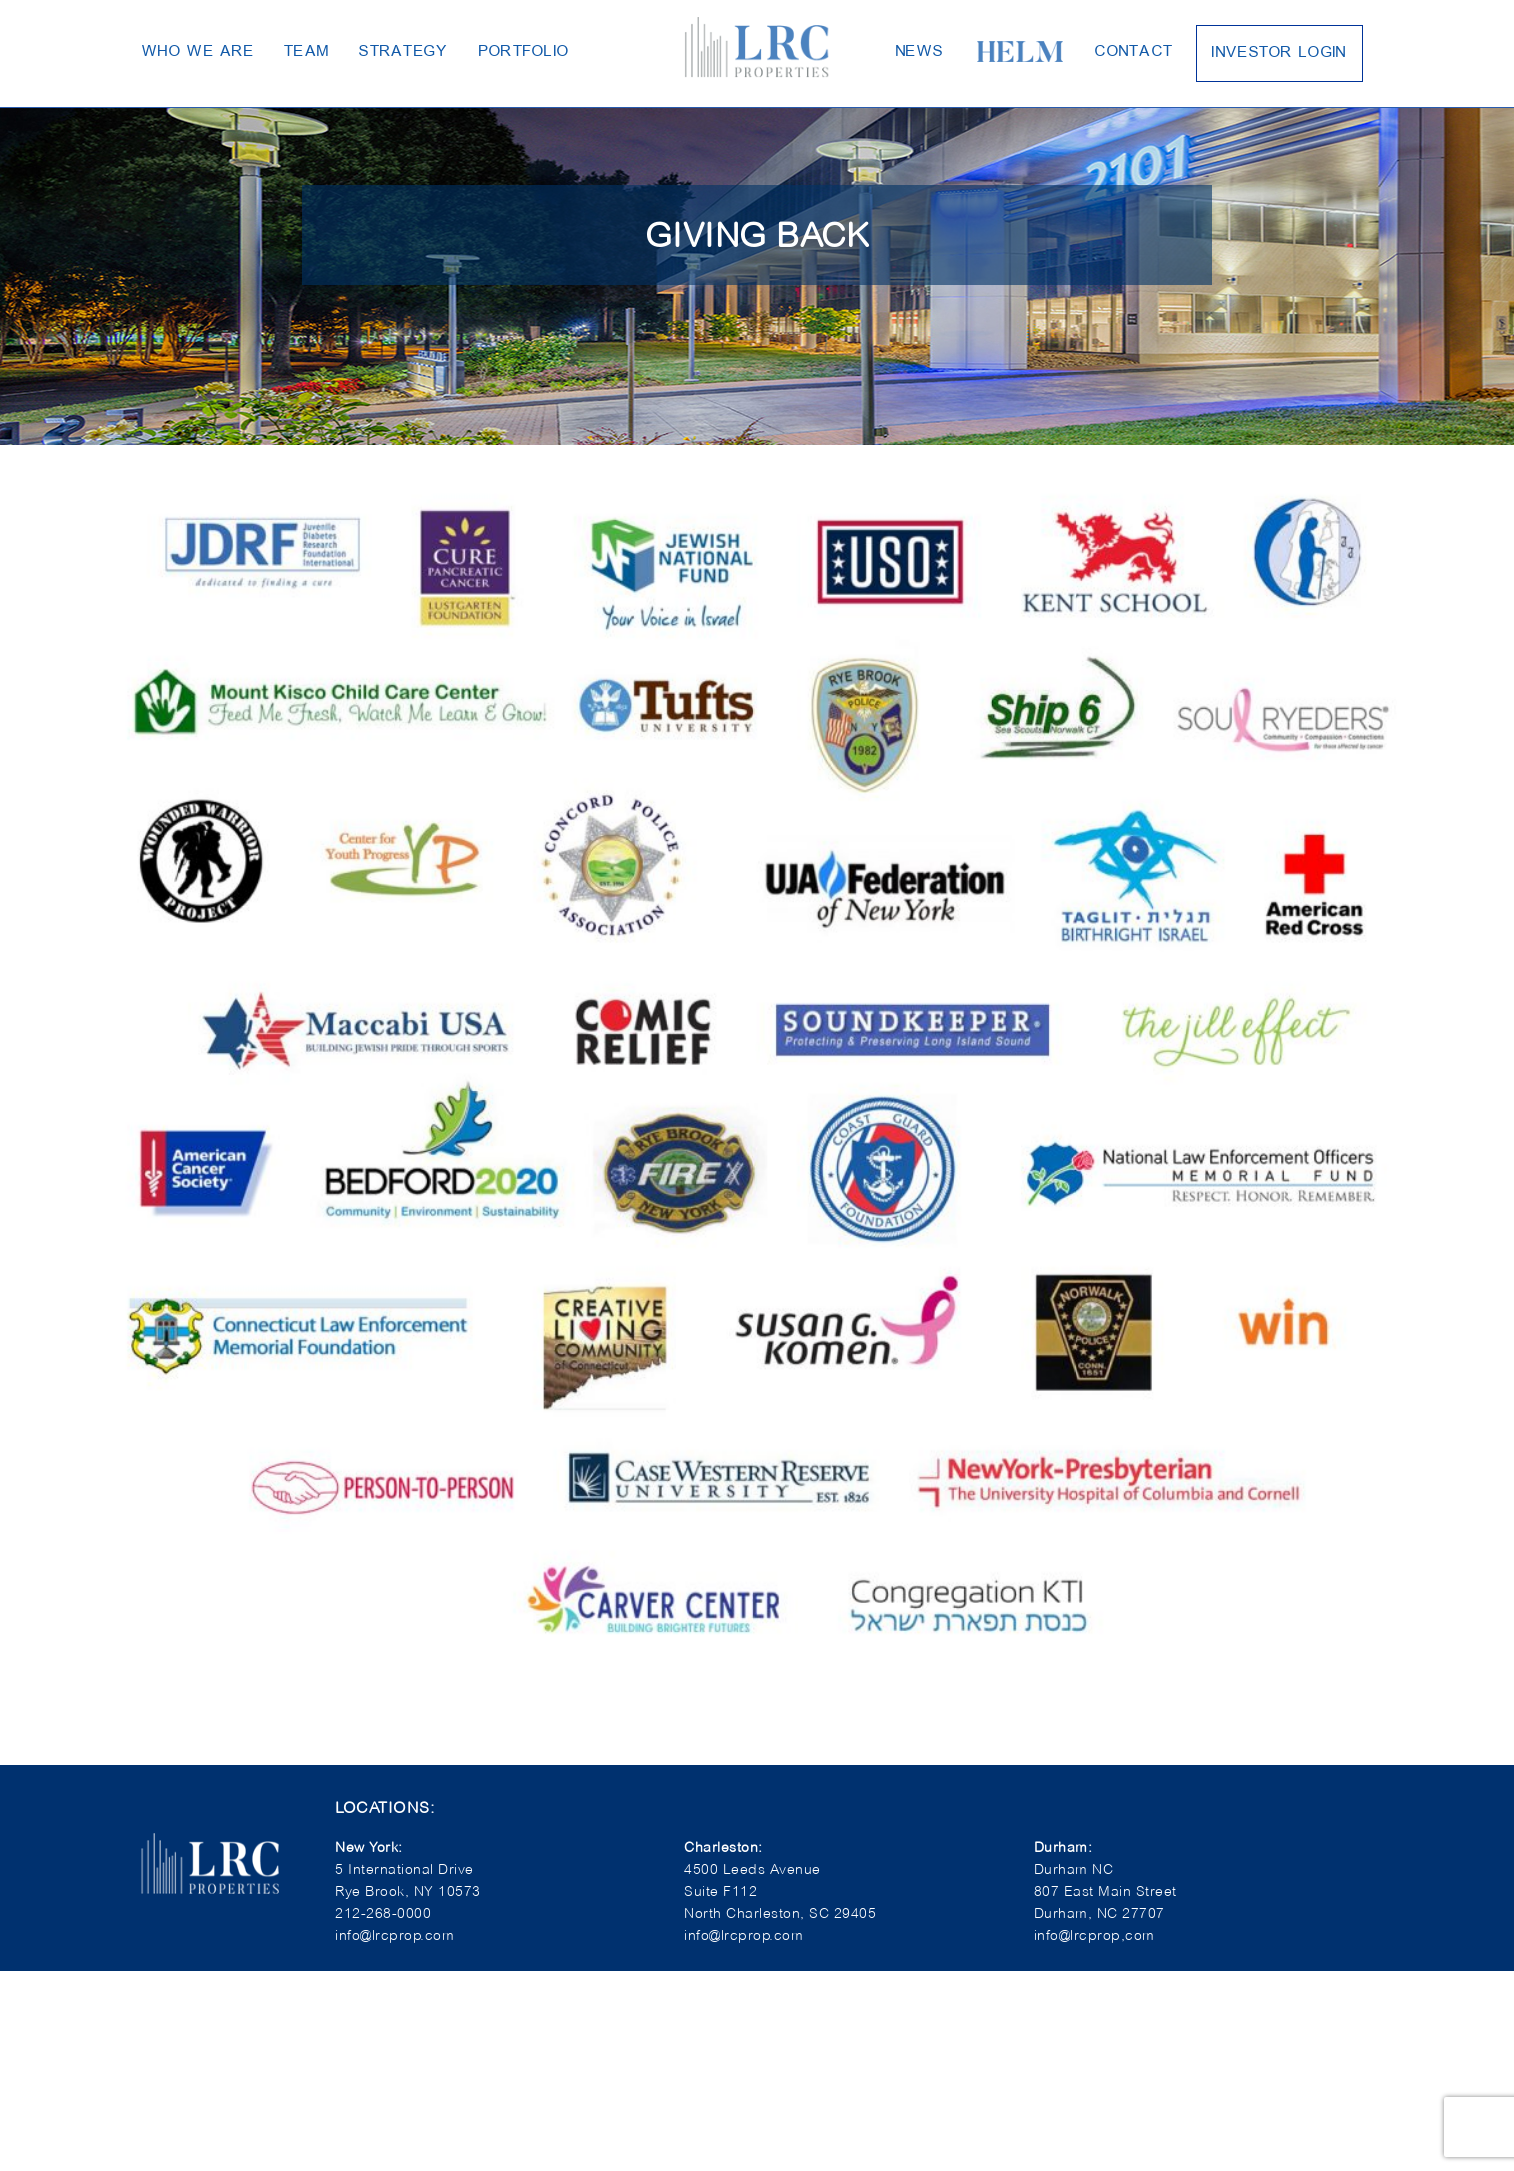 The height and width of the screenshot is (2171, 1514). I want to click on Investor Login, so click(1239, 51).